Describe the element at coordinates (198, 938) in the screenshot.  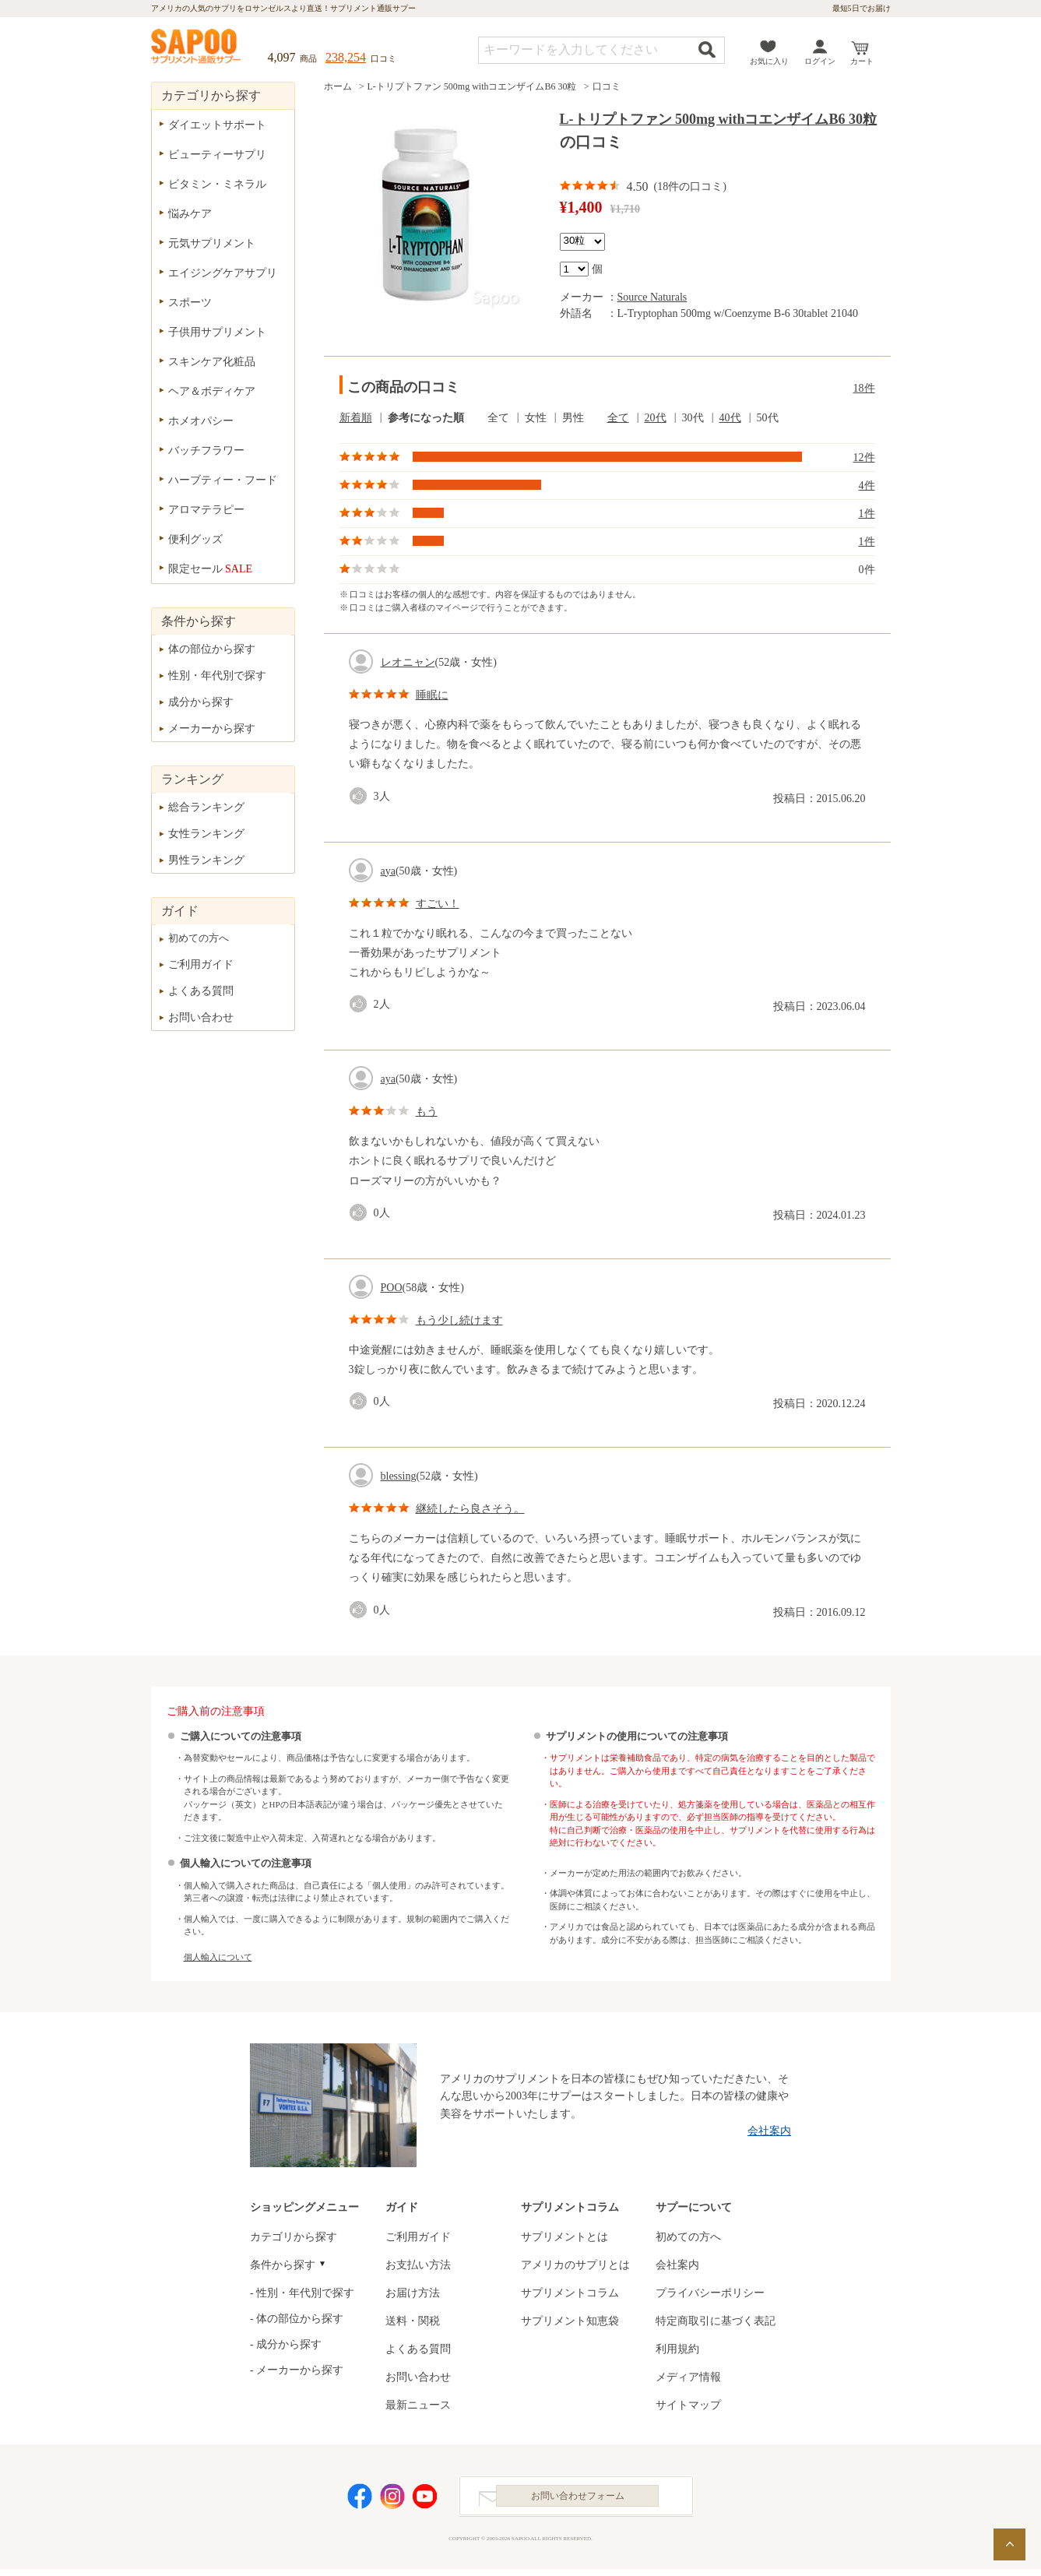
I see `初めての方へ` at that location.